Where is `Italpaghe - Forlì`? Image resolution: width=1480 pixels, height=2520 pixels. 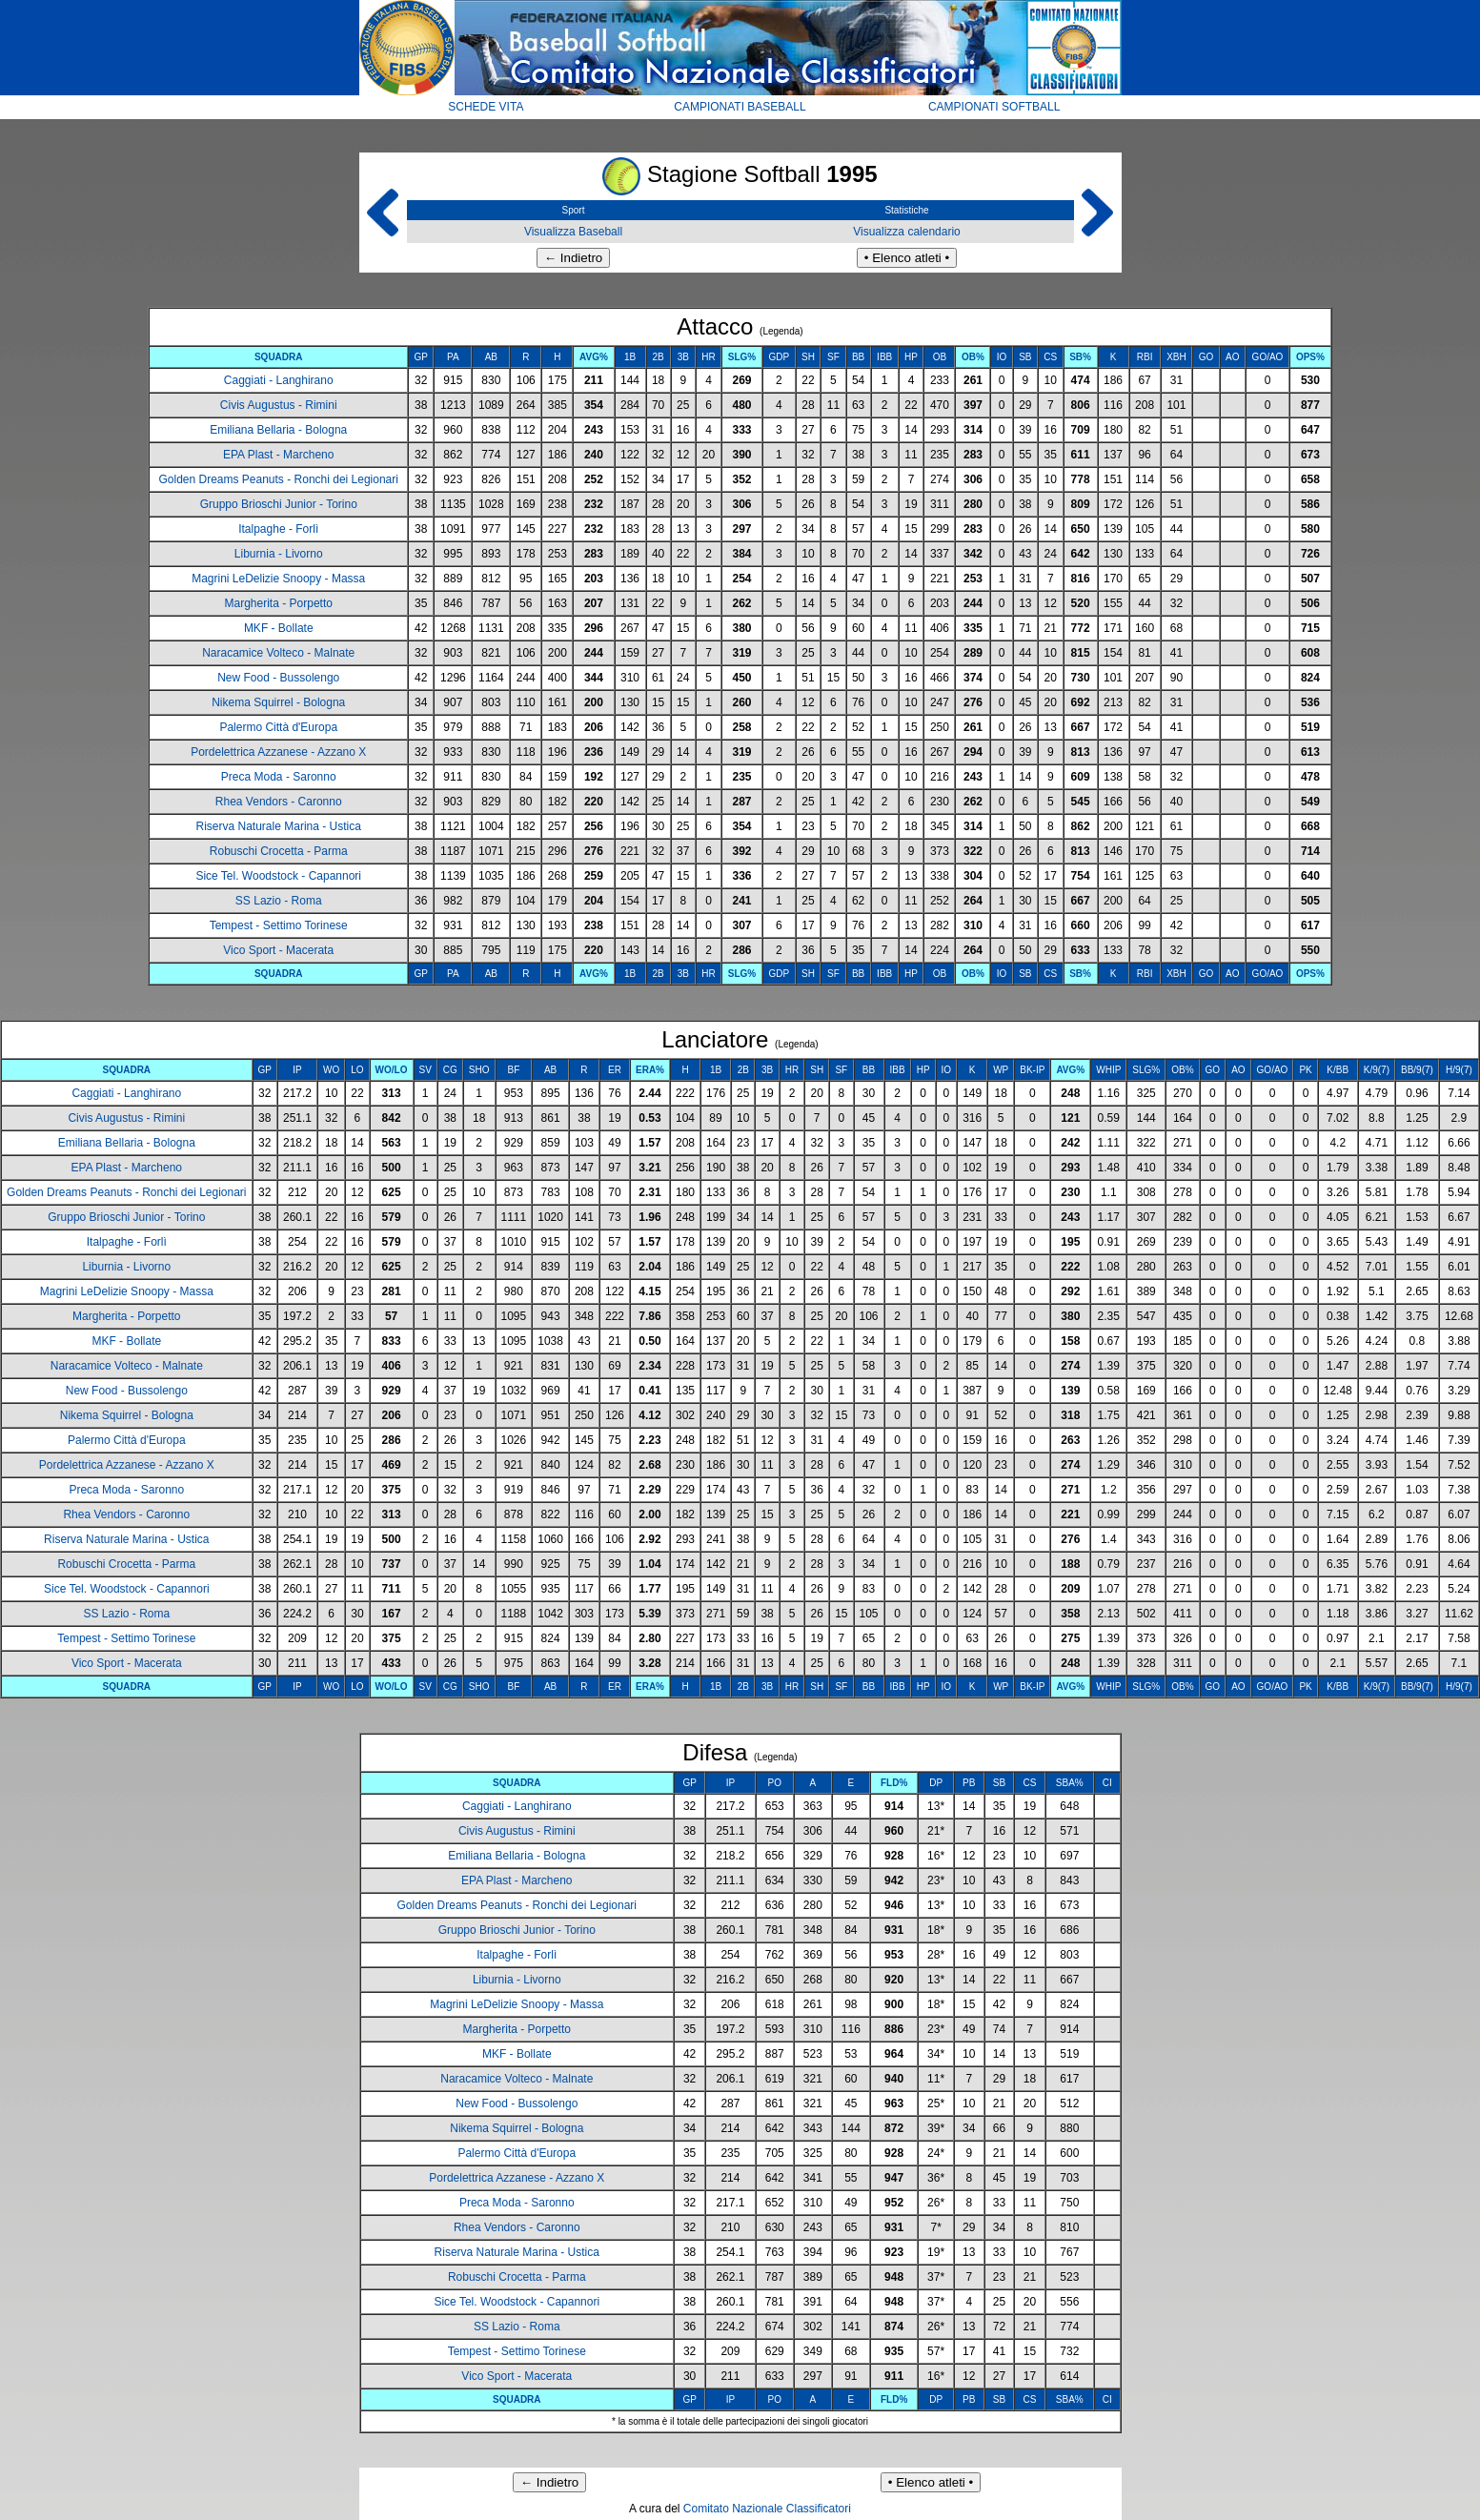 Italpaghe - Forlì is located at coordinates (278, 529).